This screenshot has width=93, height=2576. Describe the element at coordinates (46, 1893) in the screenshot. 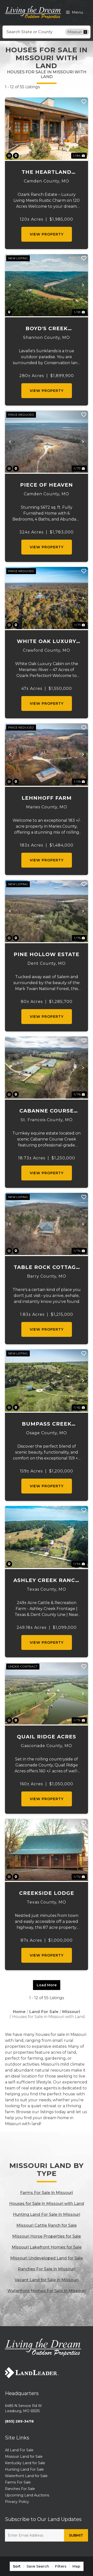

I see `Creekside Lodge` at that location.